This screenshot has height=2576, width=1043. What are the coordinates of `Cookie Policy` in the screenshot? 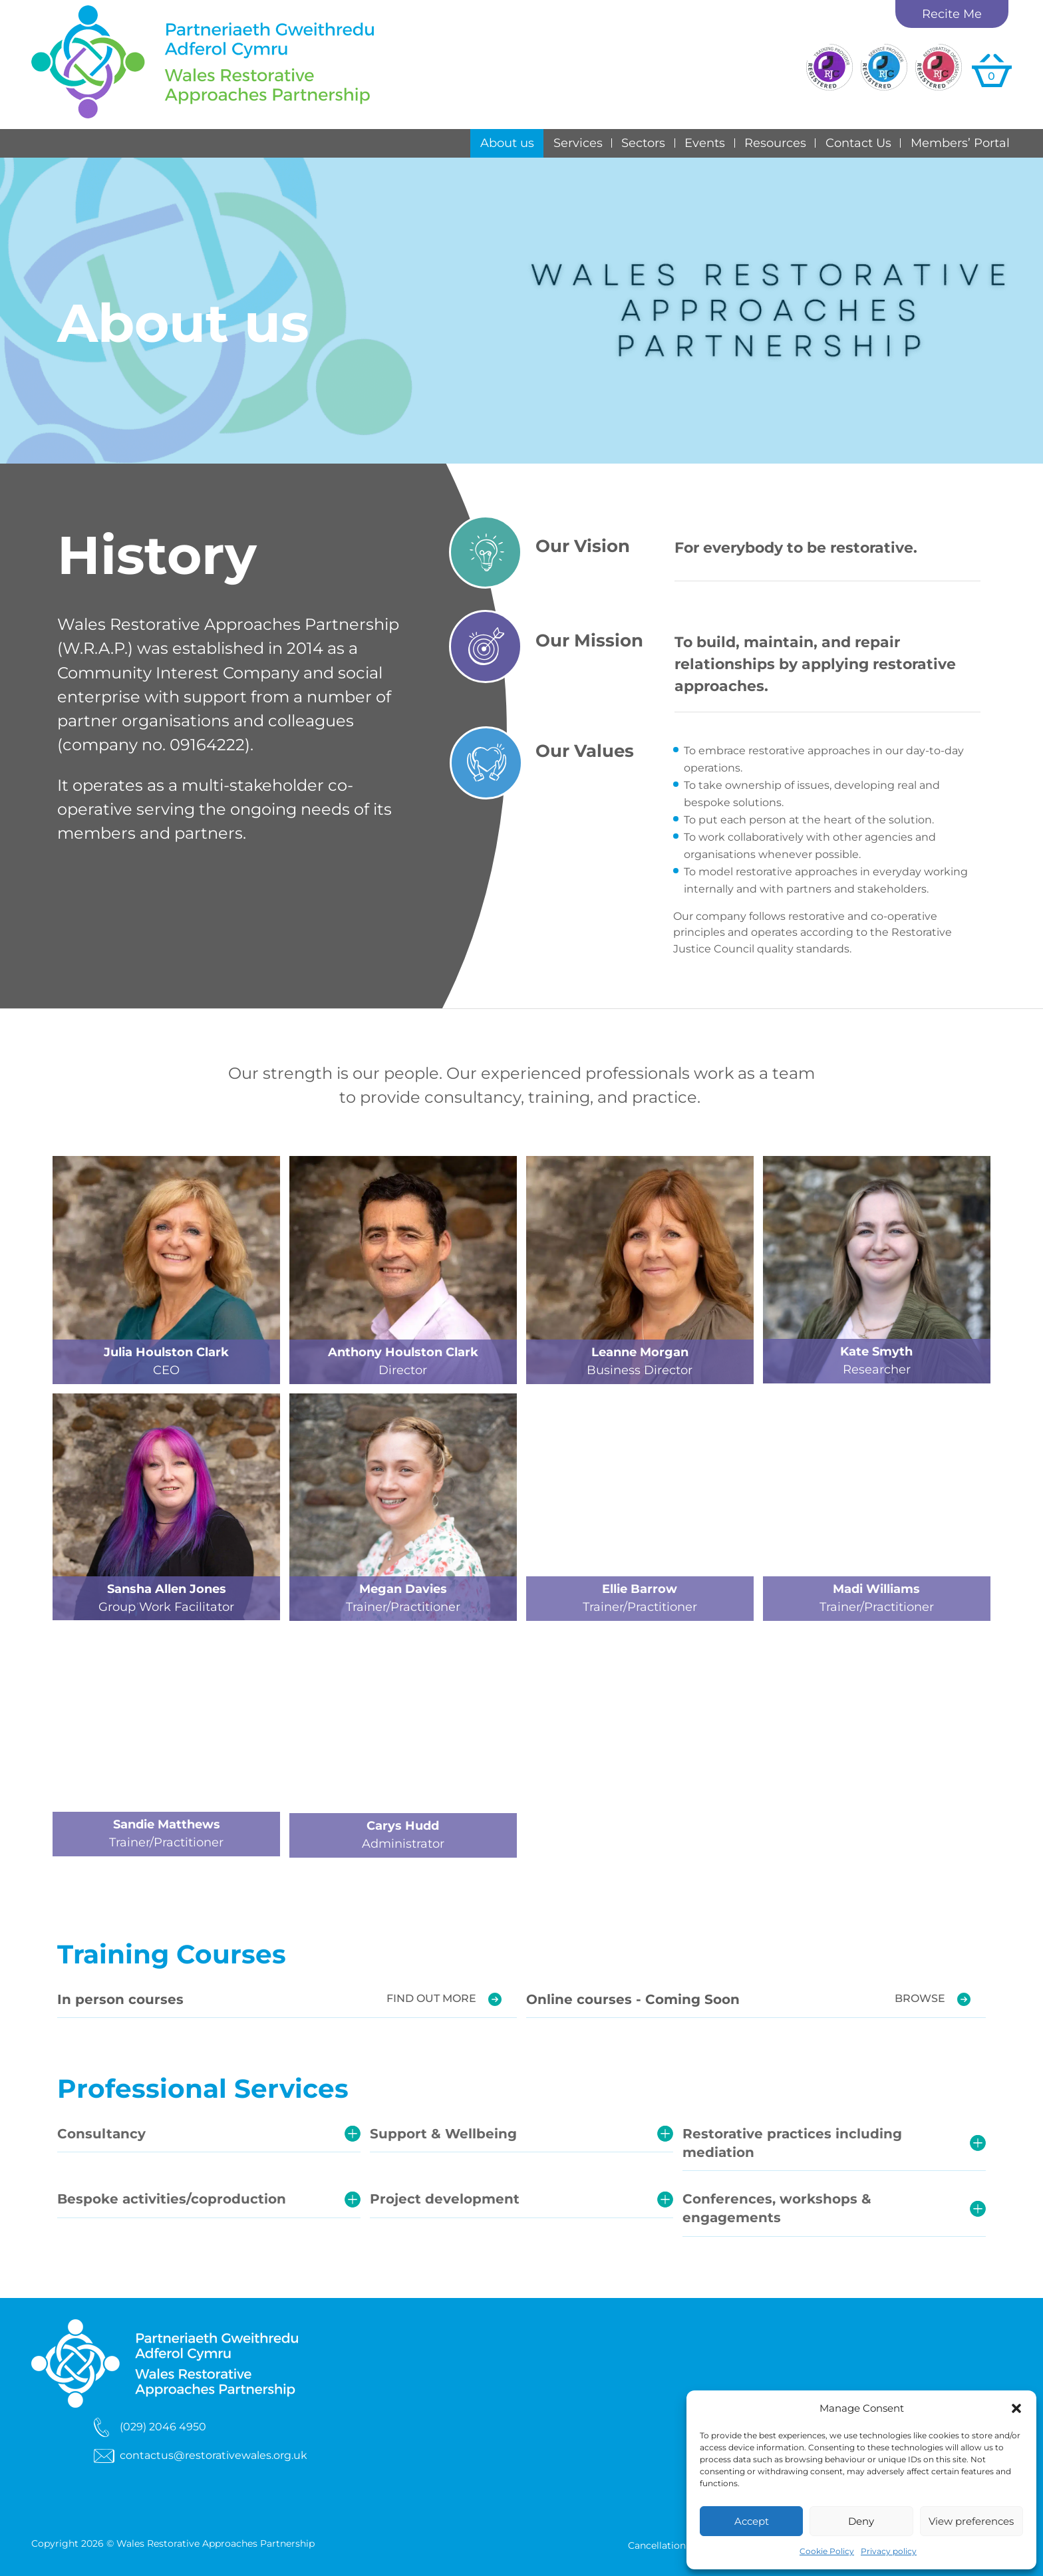 It's located at (827, 2551).